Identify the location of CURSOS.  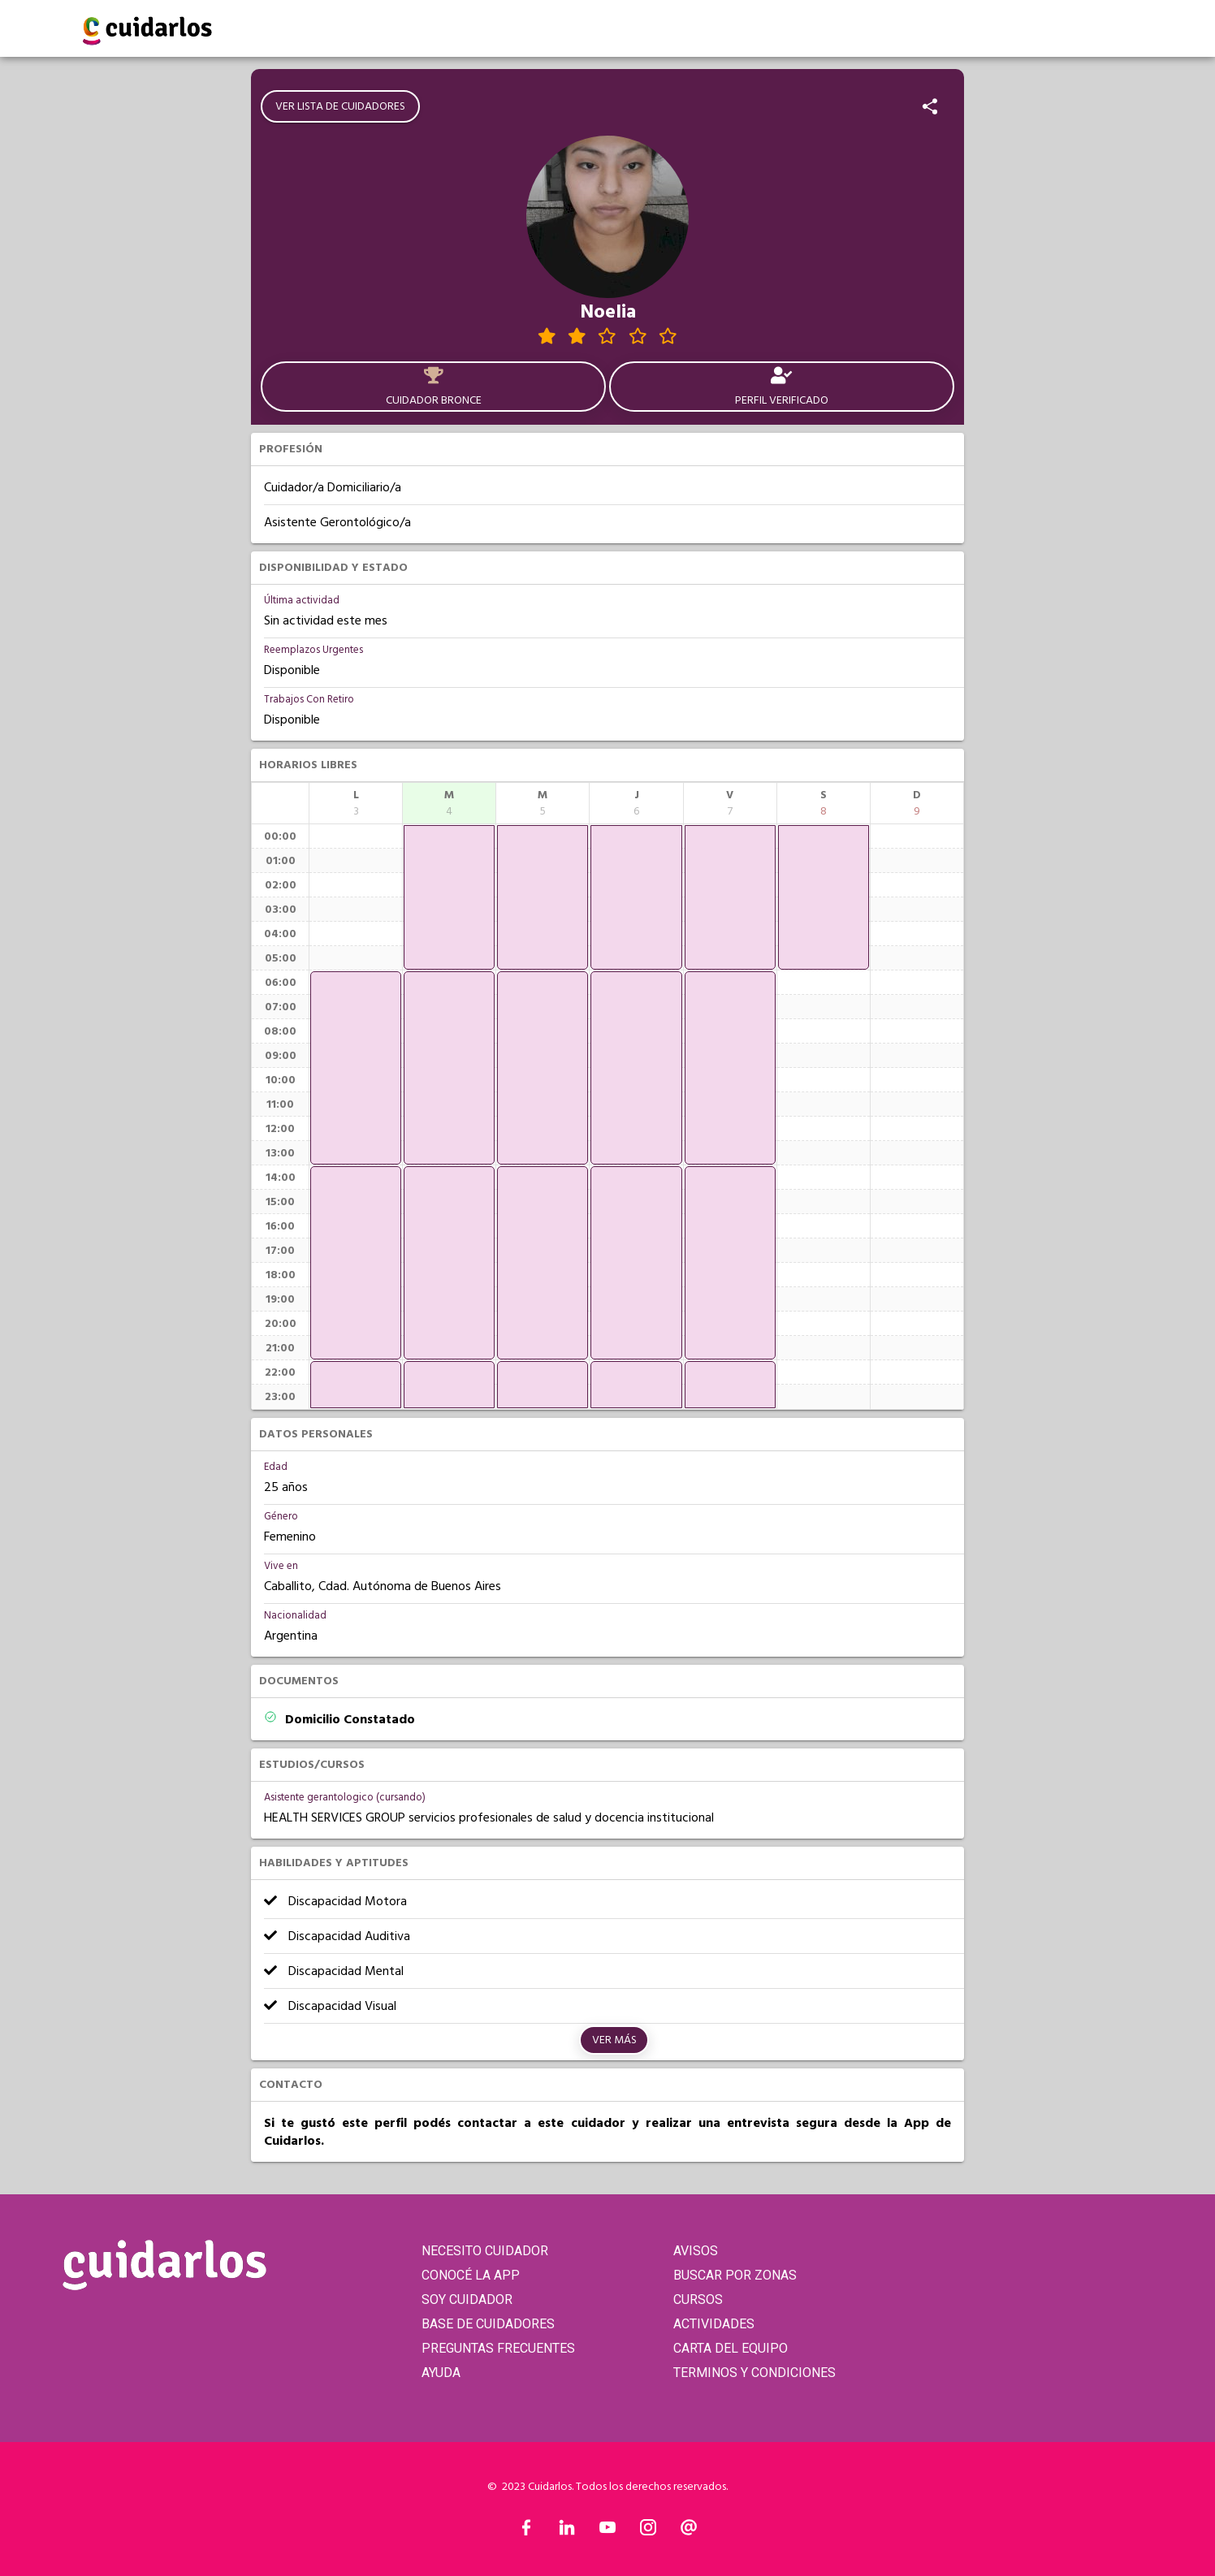
(698, 2299).